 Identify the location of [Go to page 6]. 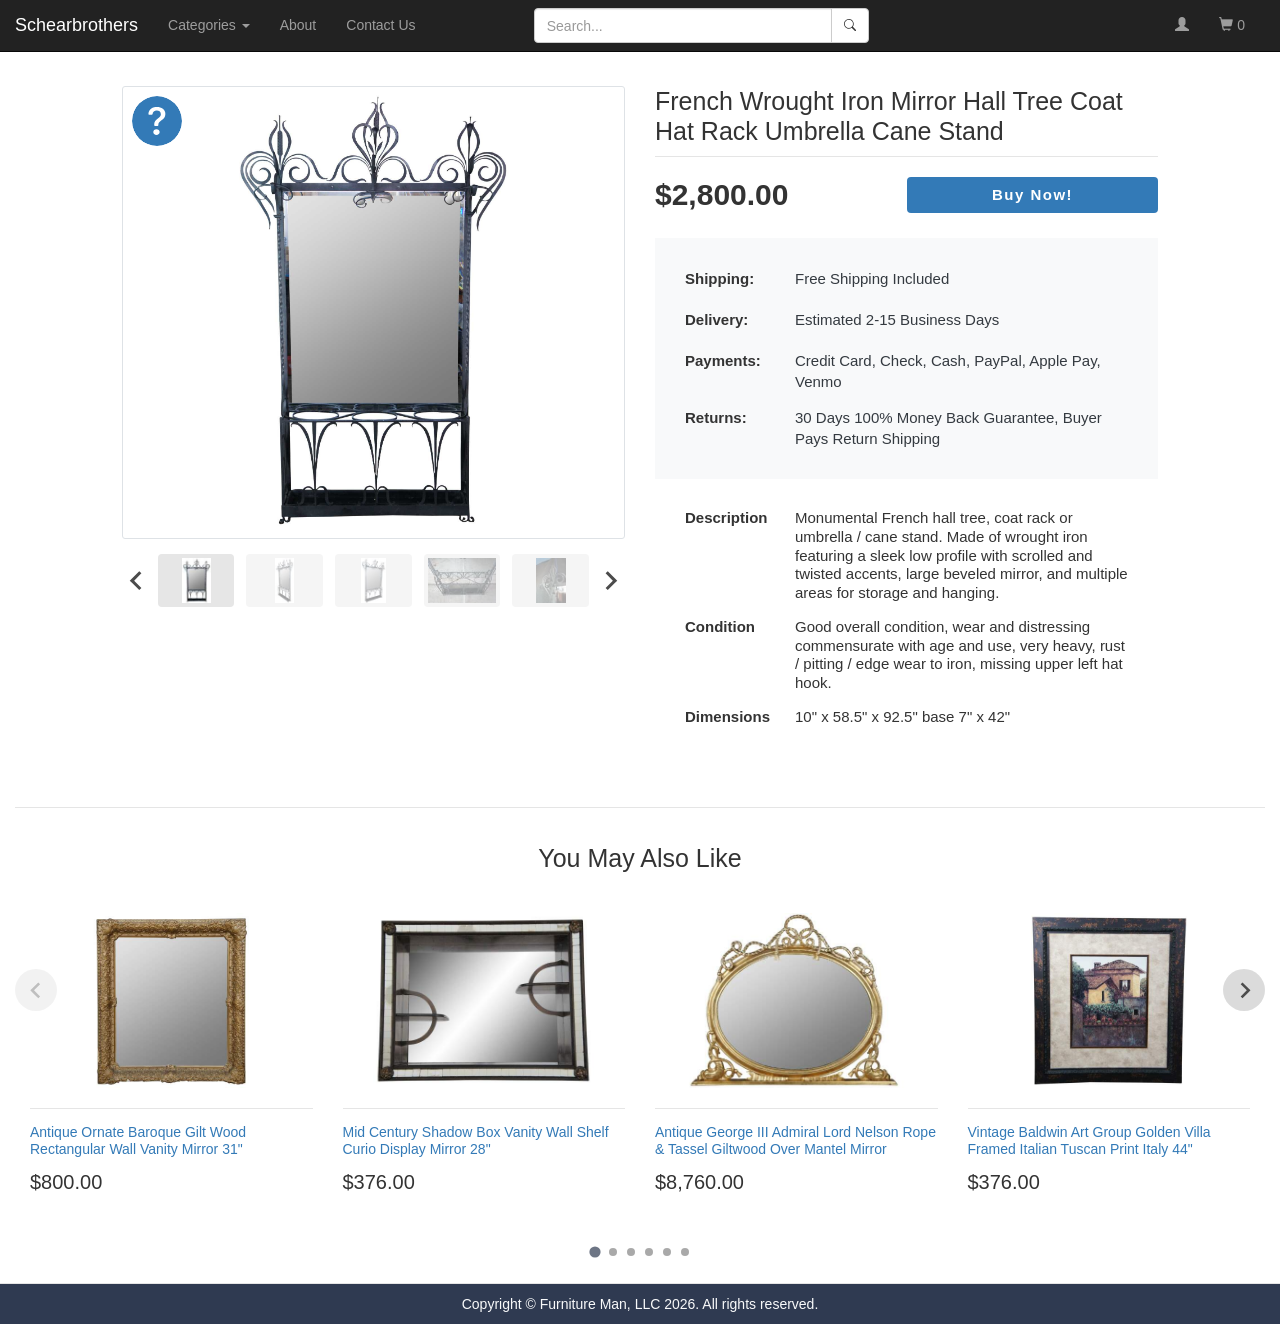
(685, 1252).